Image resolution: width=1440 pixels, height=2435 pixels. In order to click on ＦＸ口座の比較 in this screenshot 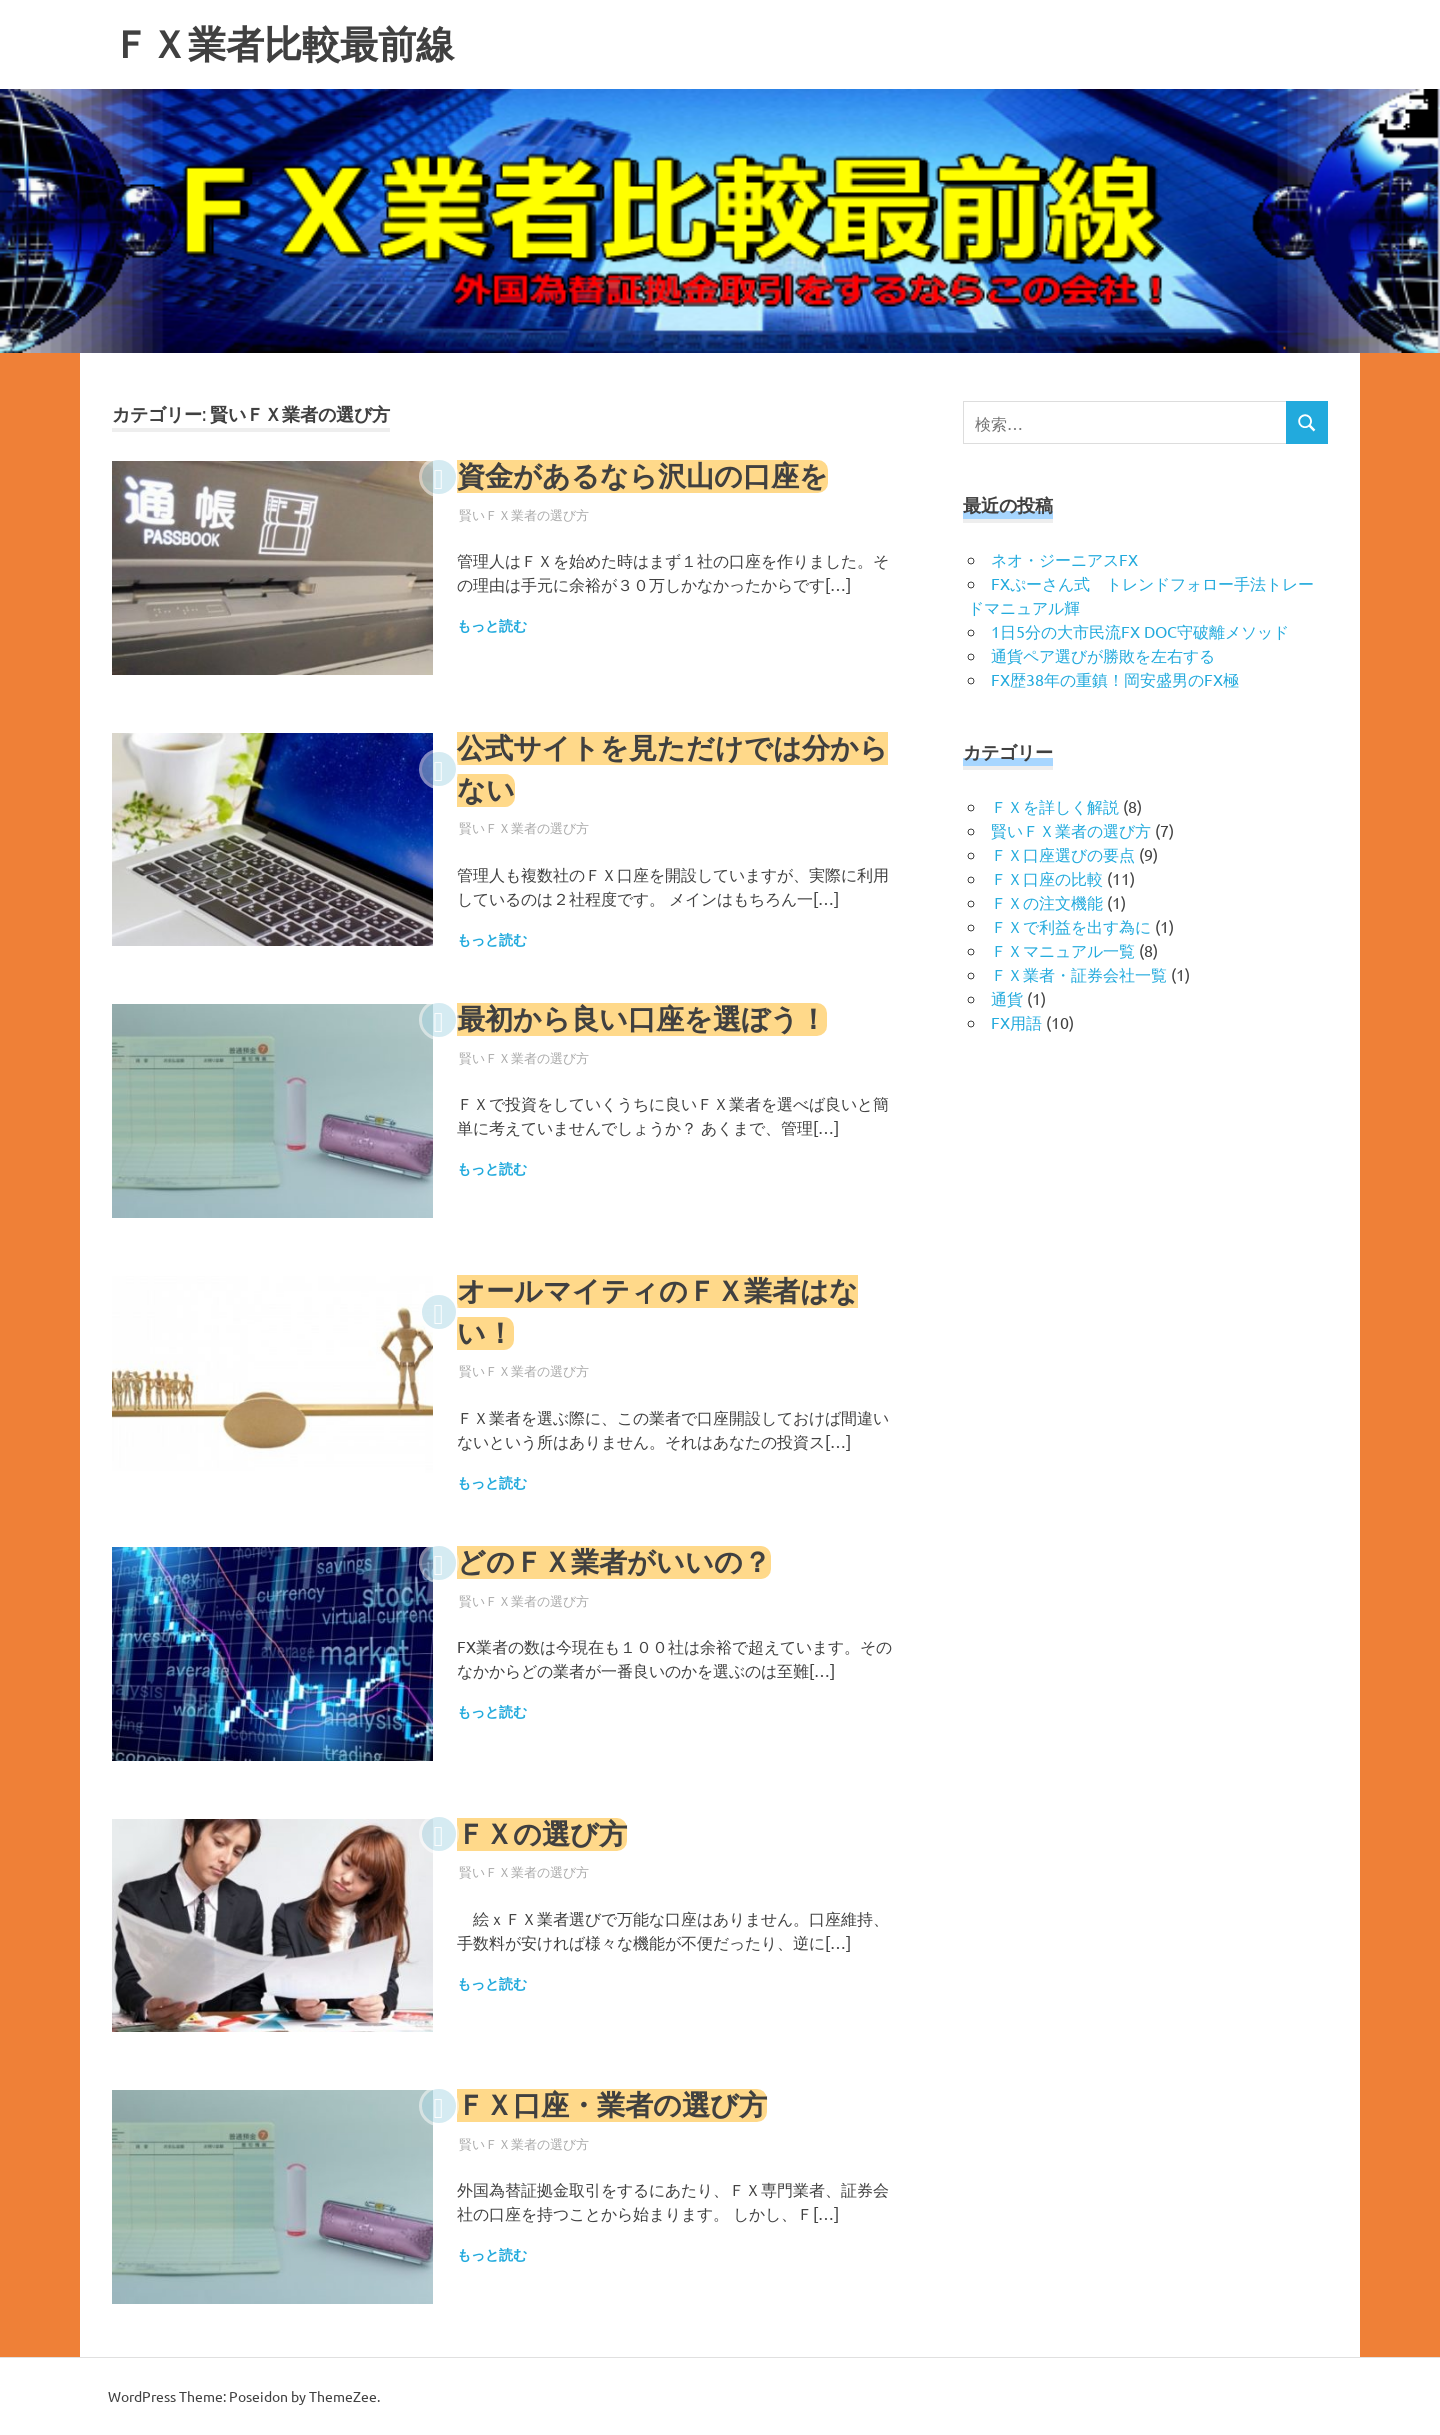, I will do `click(1047, 878)`.